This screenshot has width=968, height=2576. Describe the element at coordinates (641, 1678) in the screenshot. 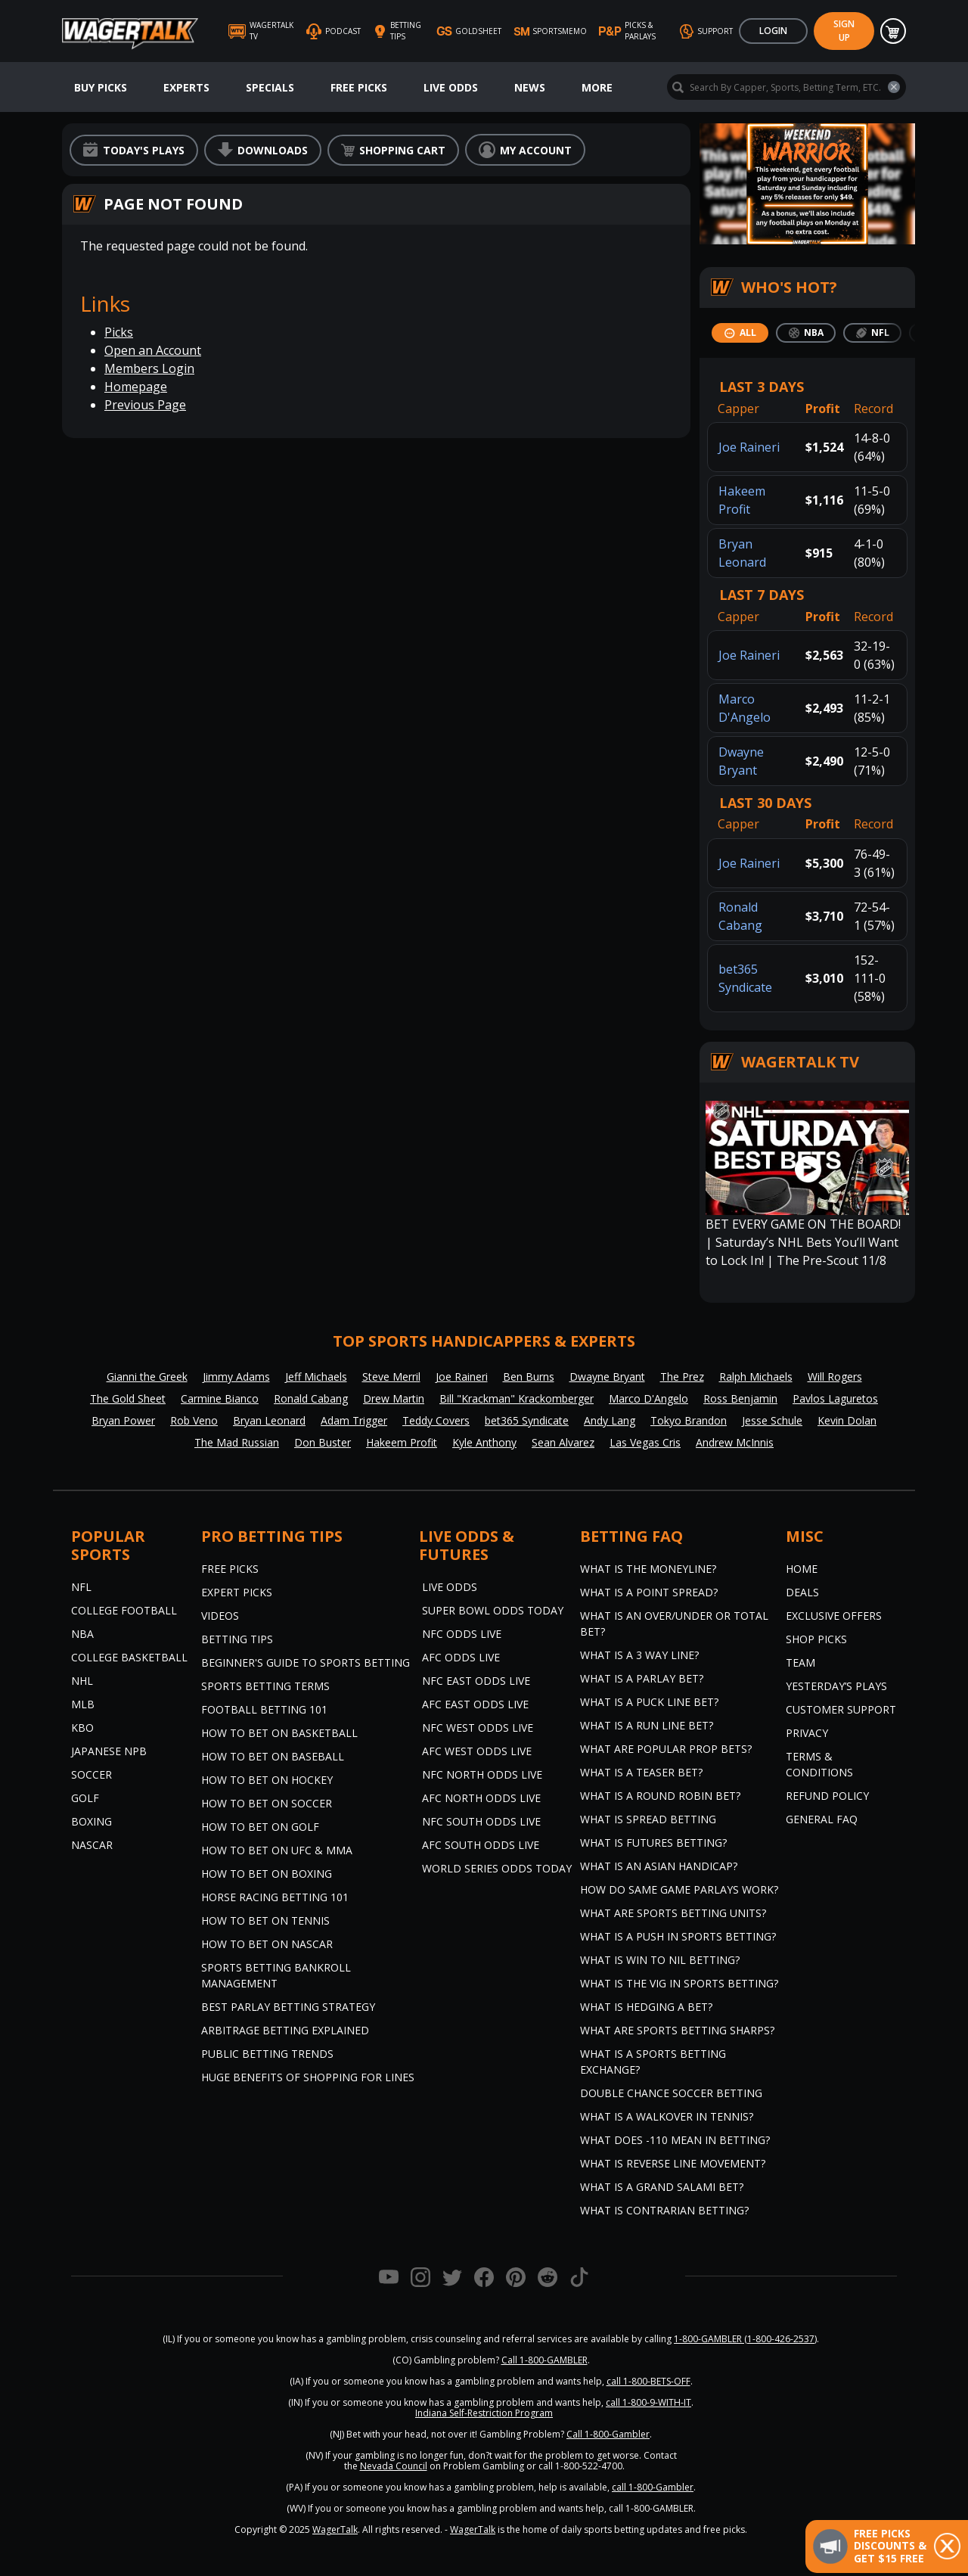

I see `What is a Parlay Bet?` at that location.